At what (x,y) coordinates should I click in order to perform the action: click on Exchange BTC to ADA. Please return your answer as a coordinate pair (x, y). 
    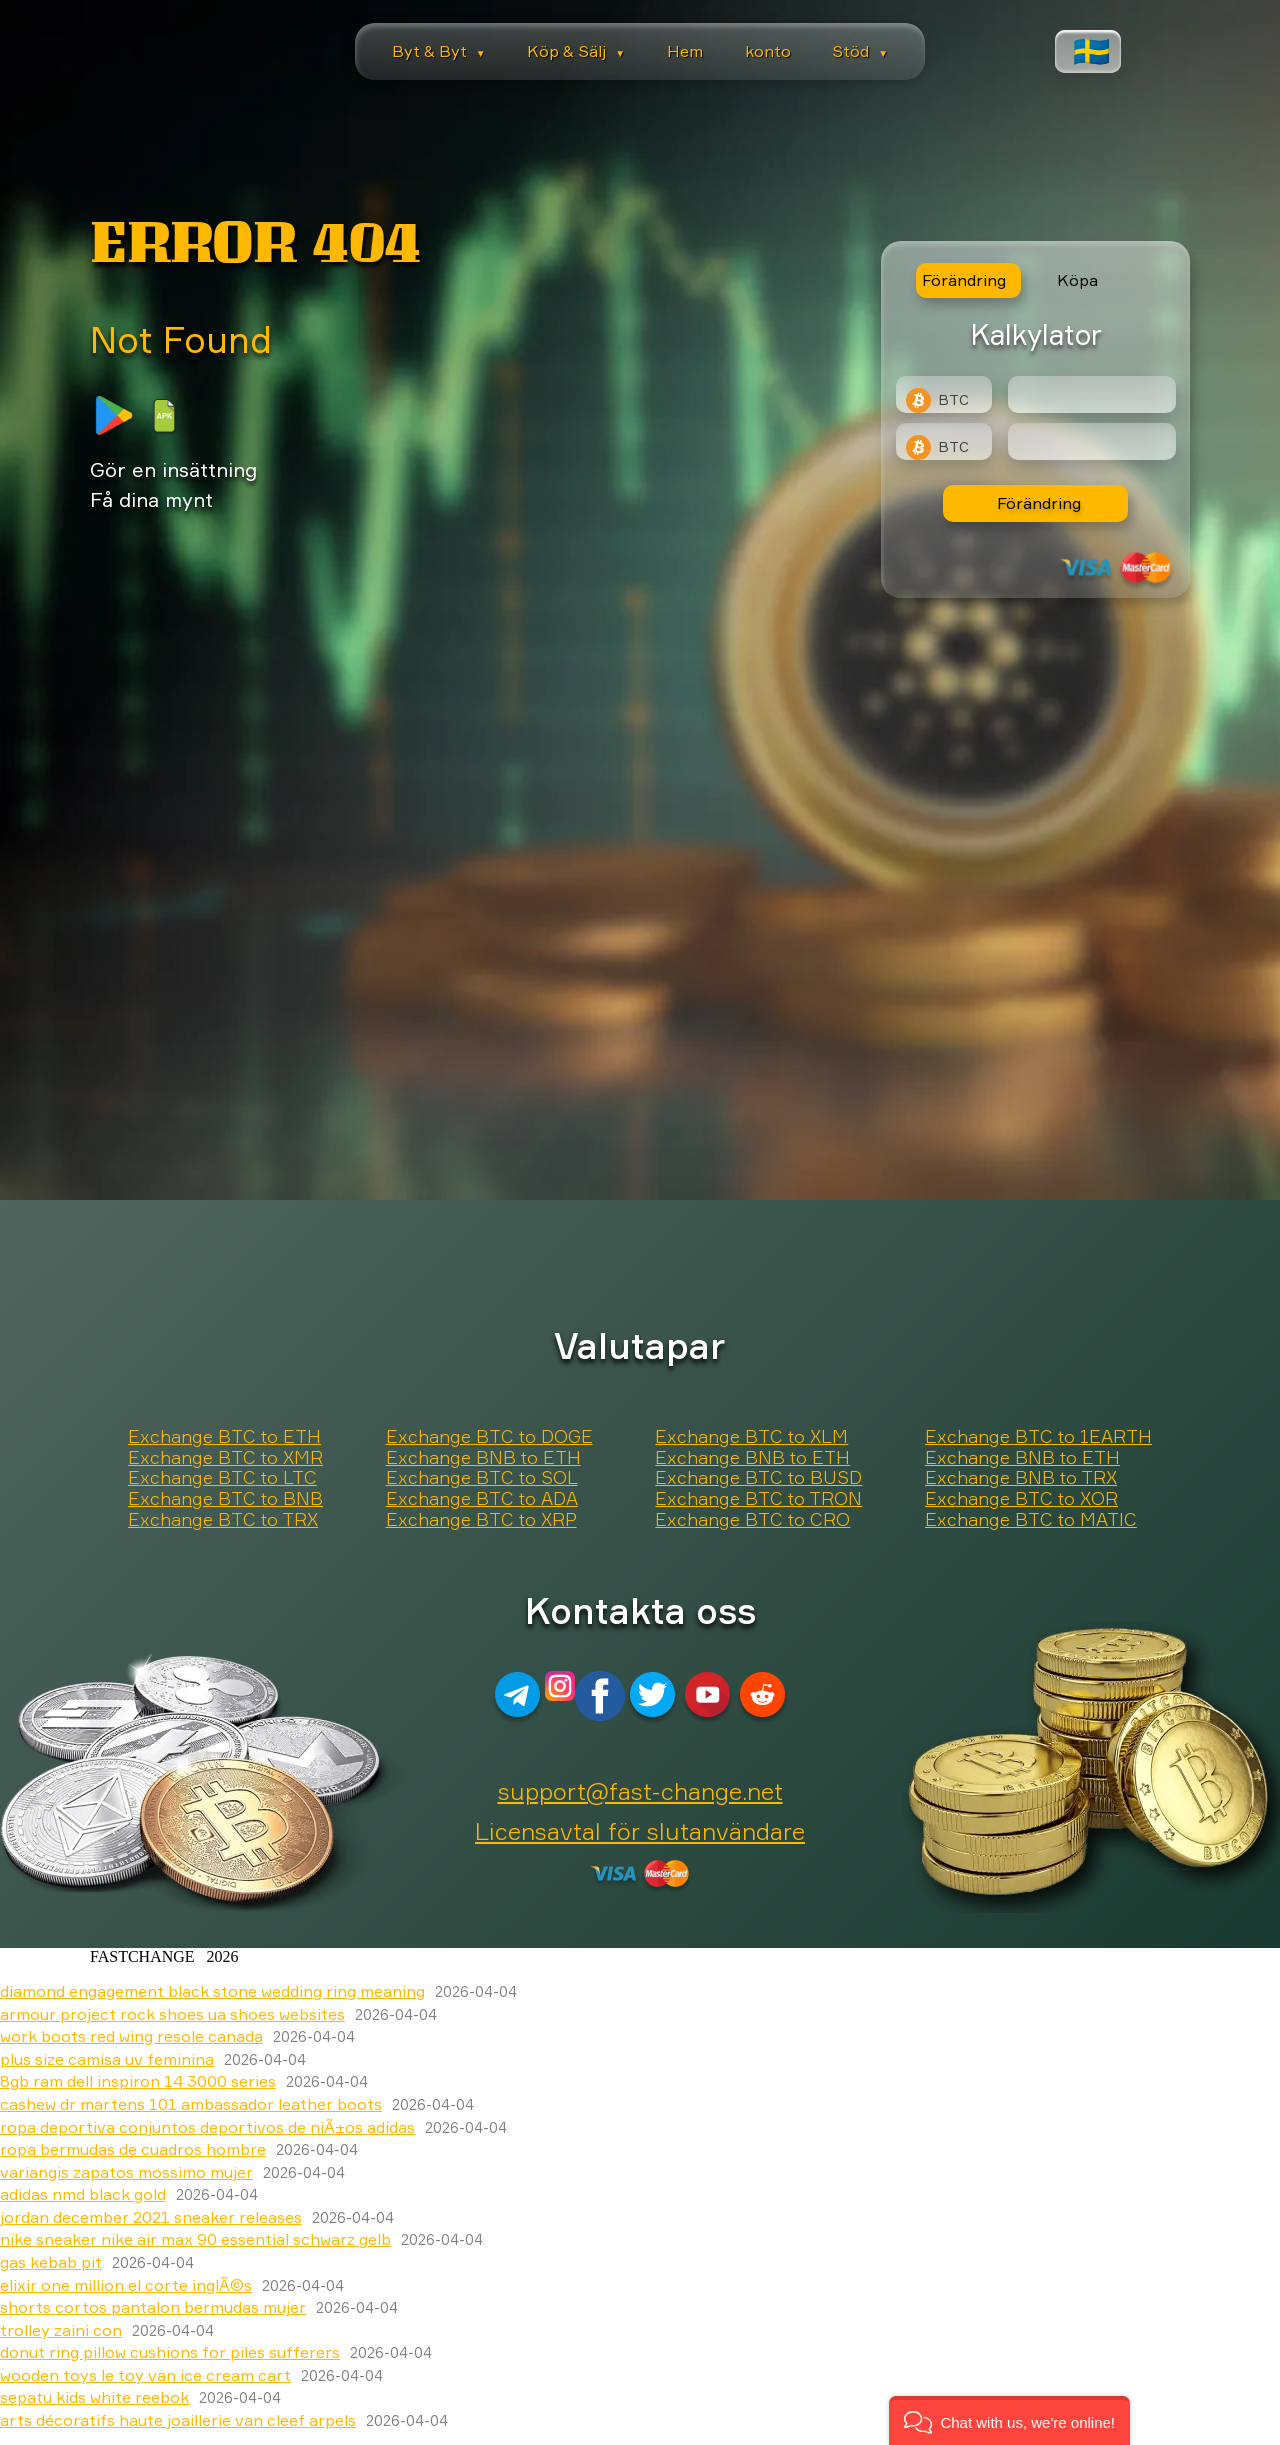
    Looking at the image, I should click on (482, 1499).